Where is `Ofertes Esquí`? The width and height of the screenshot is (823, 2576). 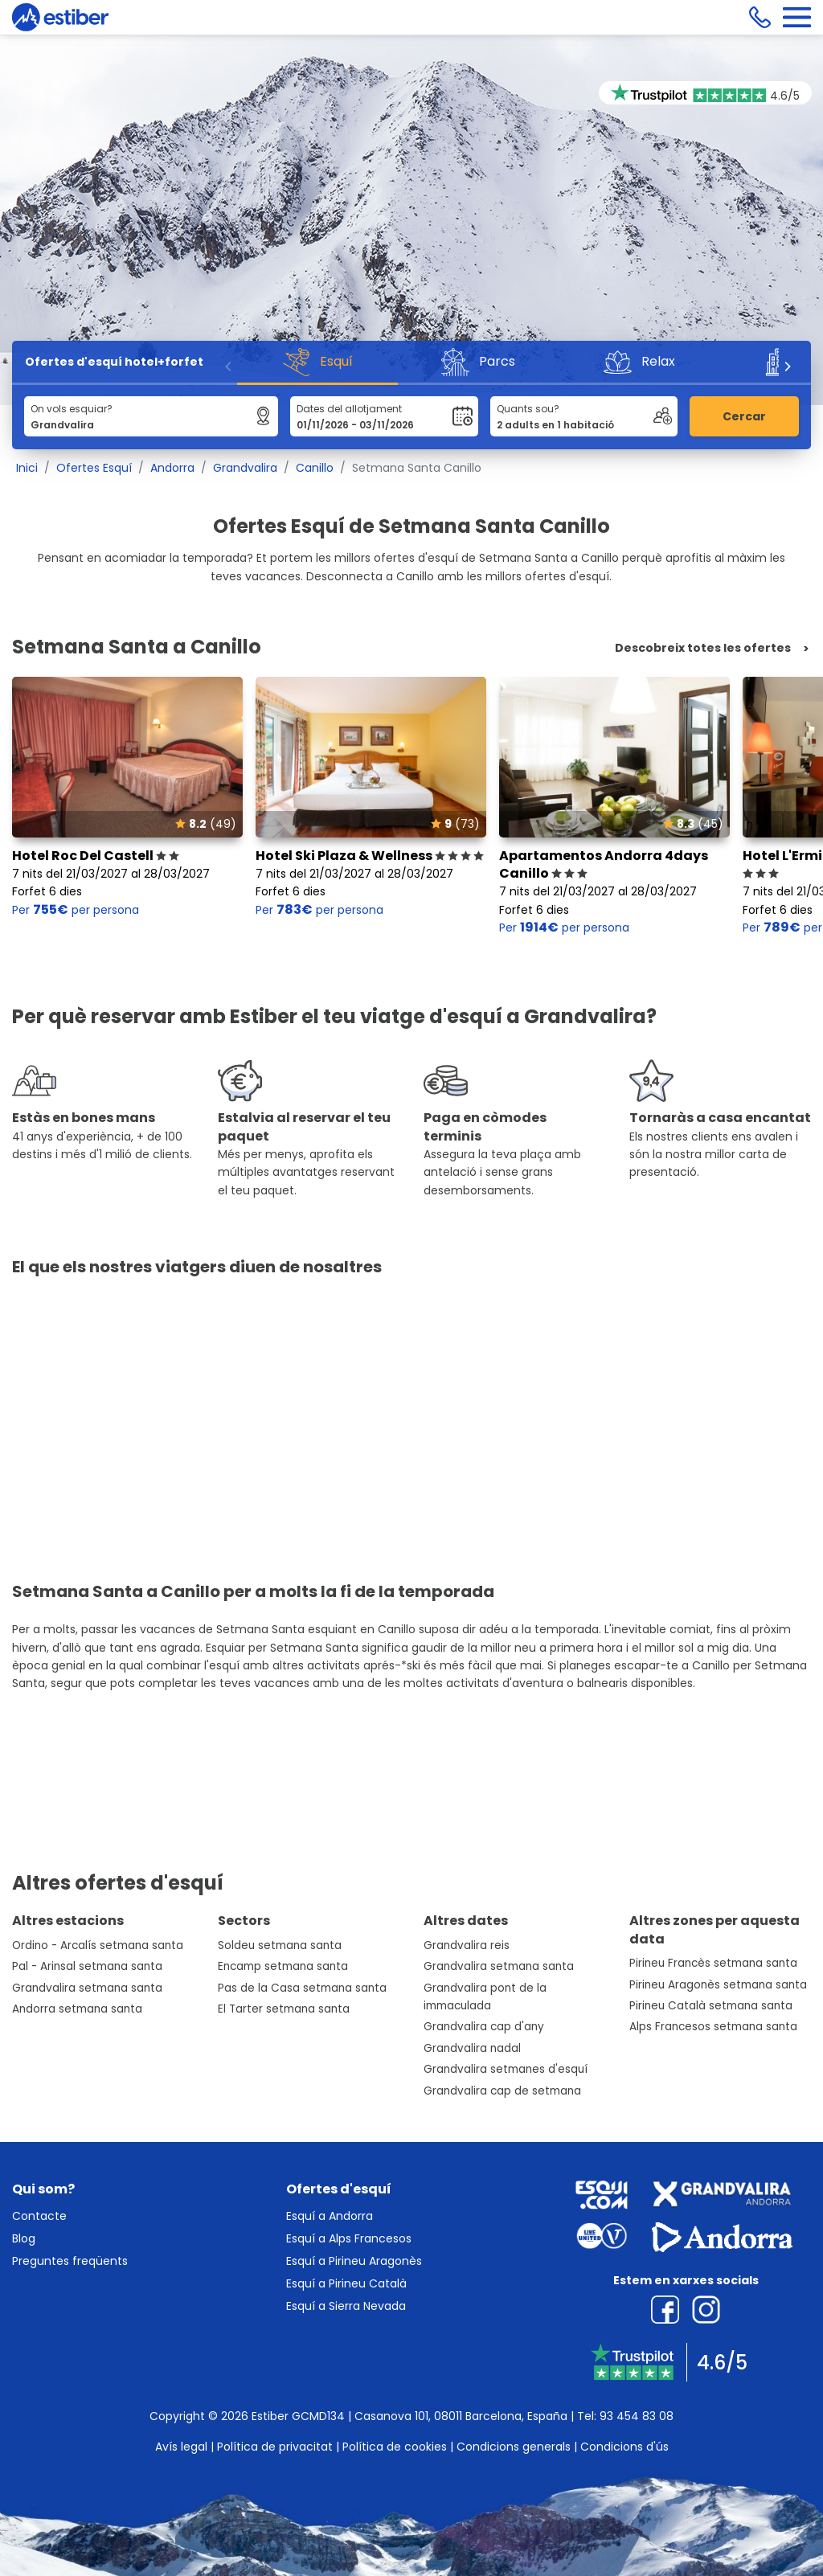
Ofertes Esquí is located at coordinates (94, 468).